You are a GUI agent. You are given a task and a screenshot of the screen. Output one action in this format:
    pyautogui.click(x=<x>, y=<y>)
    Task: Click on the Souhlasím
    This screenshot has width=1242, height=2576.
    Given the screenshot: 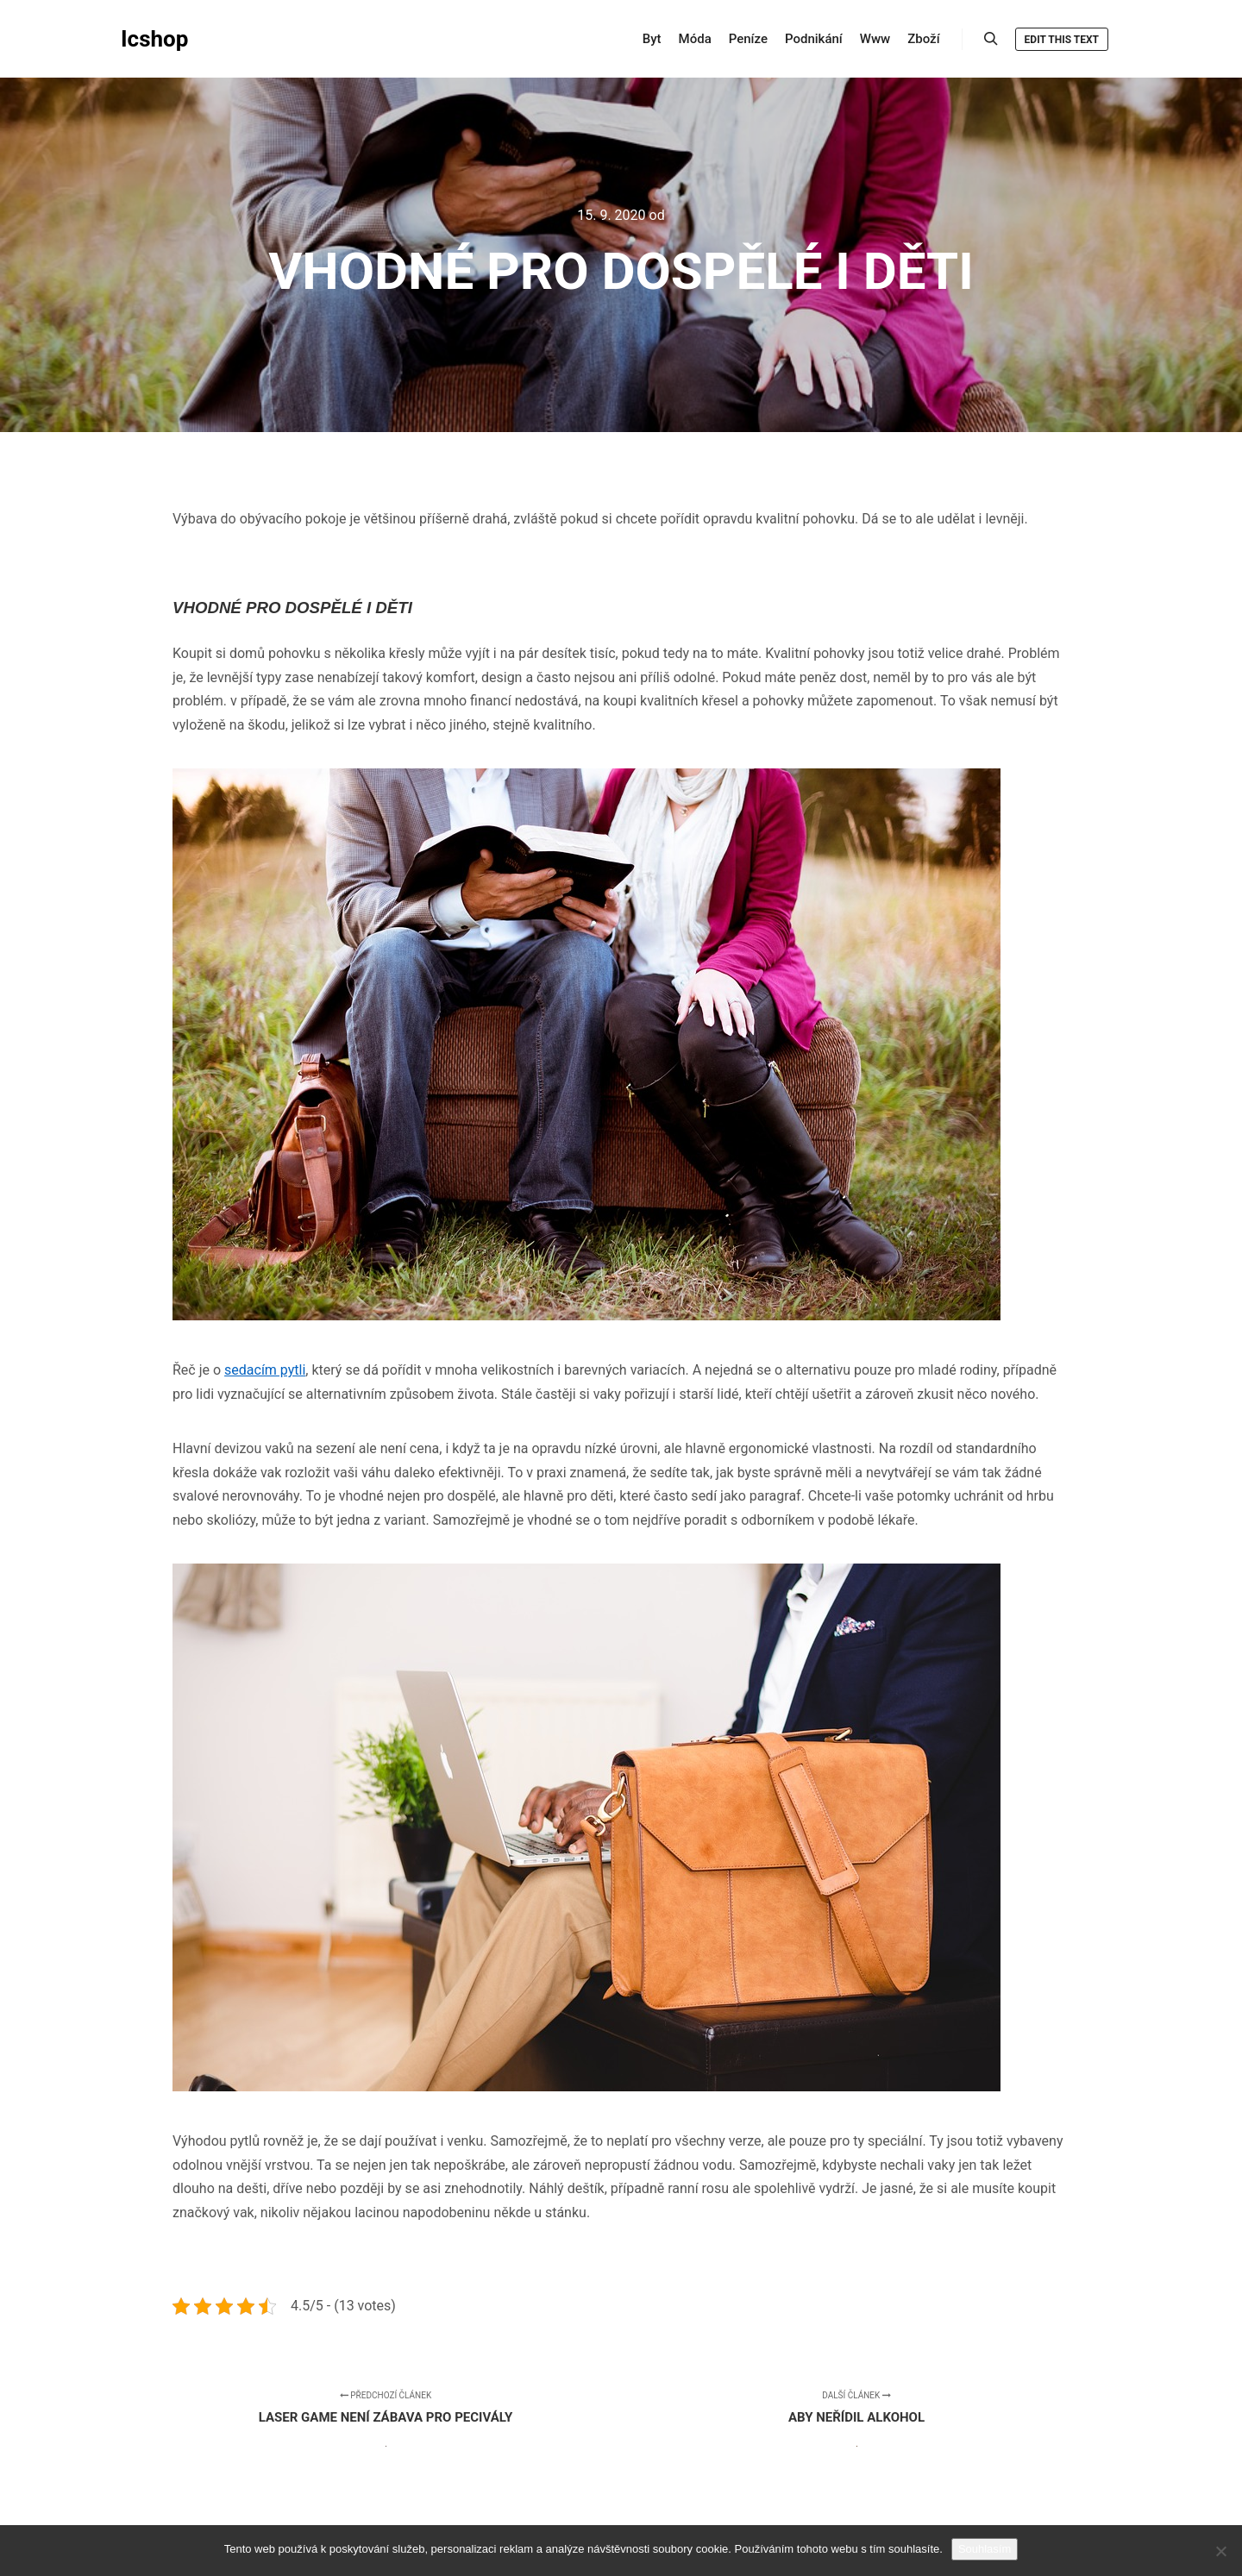 What is the action you would take?
    pyautogui.click(x=984, y=2548)
    